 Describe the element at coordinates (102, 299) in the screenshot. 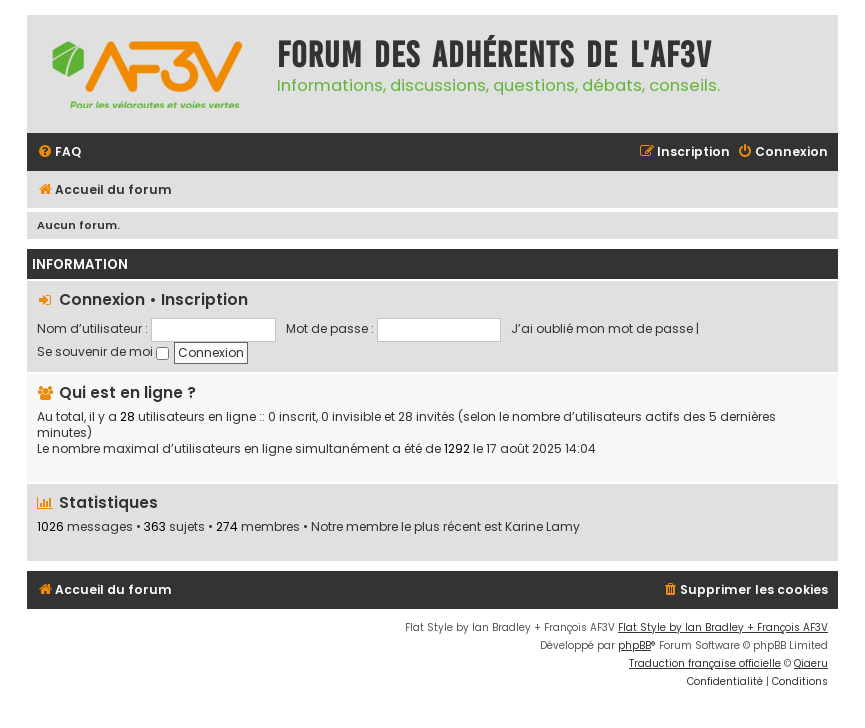

I see `Connexion` at that location.